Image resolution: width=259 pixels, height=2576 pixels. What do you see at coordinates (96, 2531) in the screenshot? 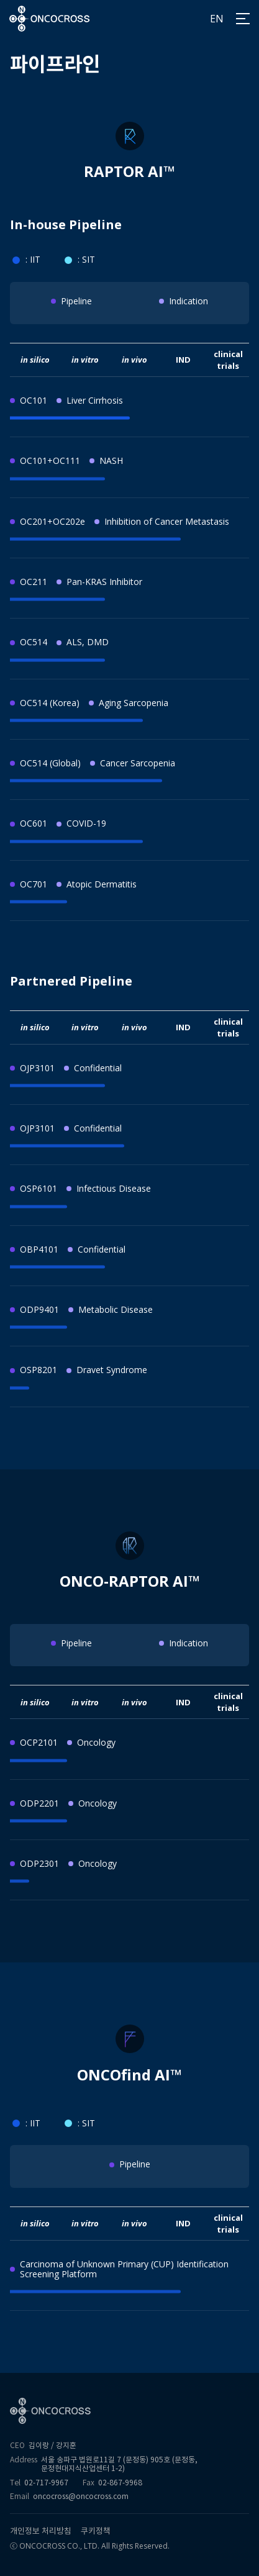
I see `쿠키정책` at bounding box center [96, 2531].